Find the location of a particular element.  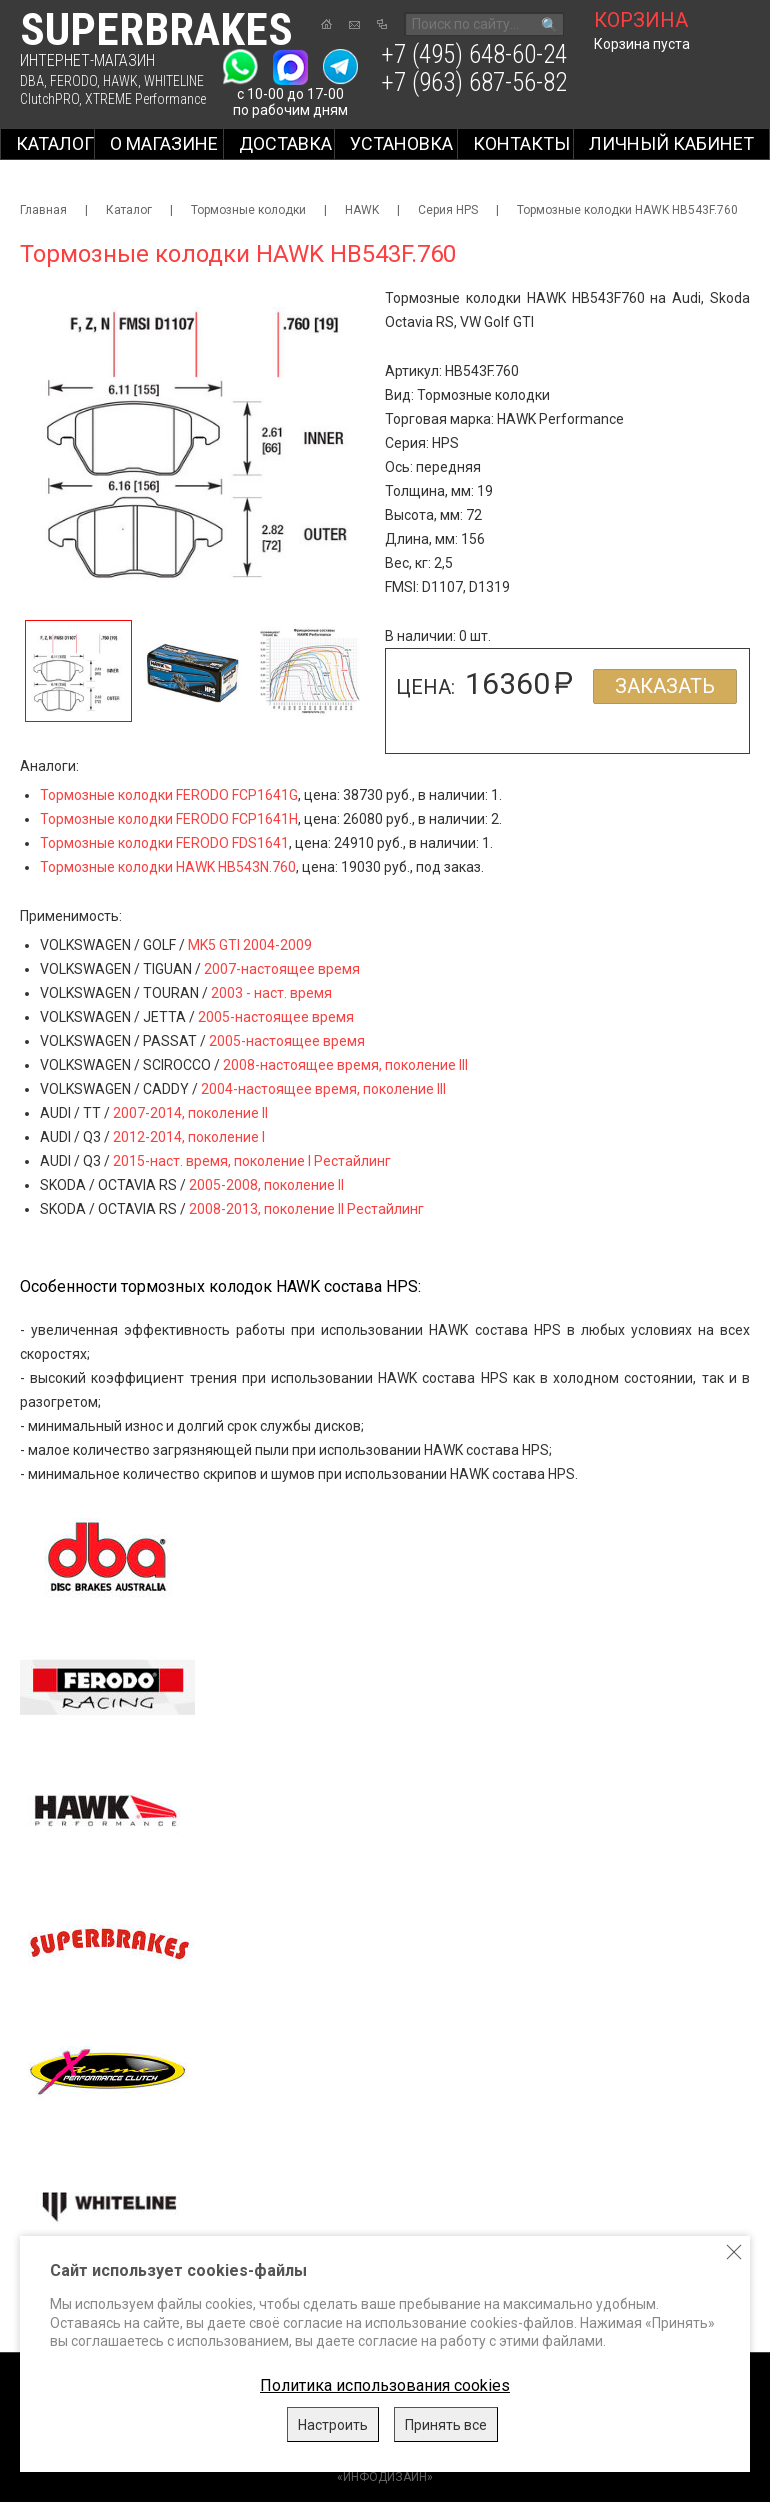

Тормозные колодки FERODO FDS1641 is located at coordinates (164, 843).